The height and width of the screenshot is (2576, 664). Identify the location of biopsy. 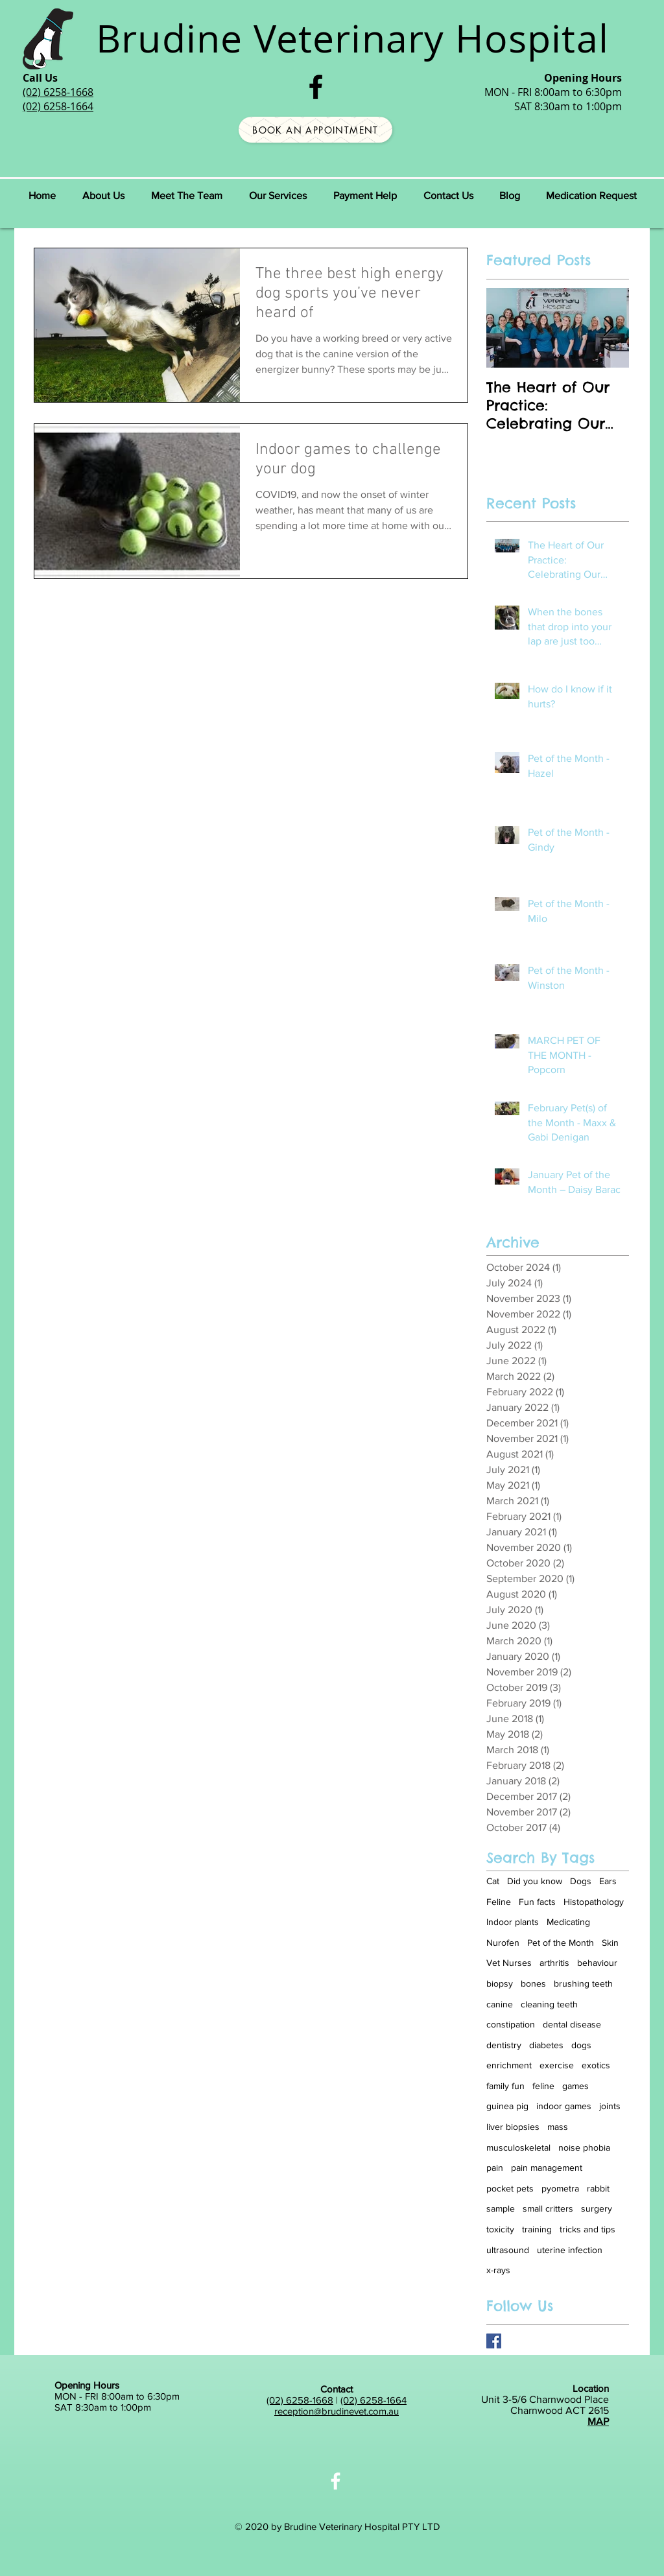
(499, 1983).